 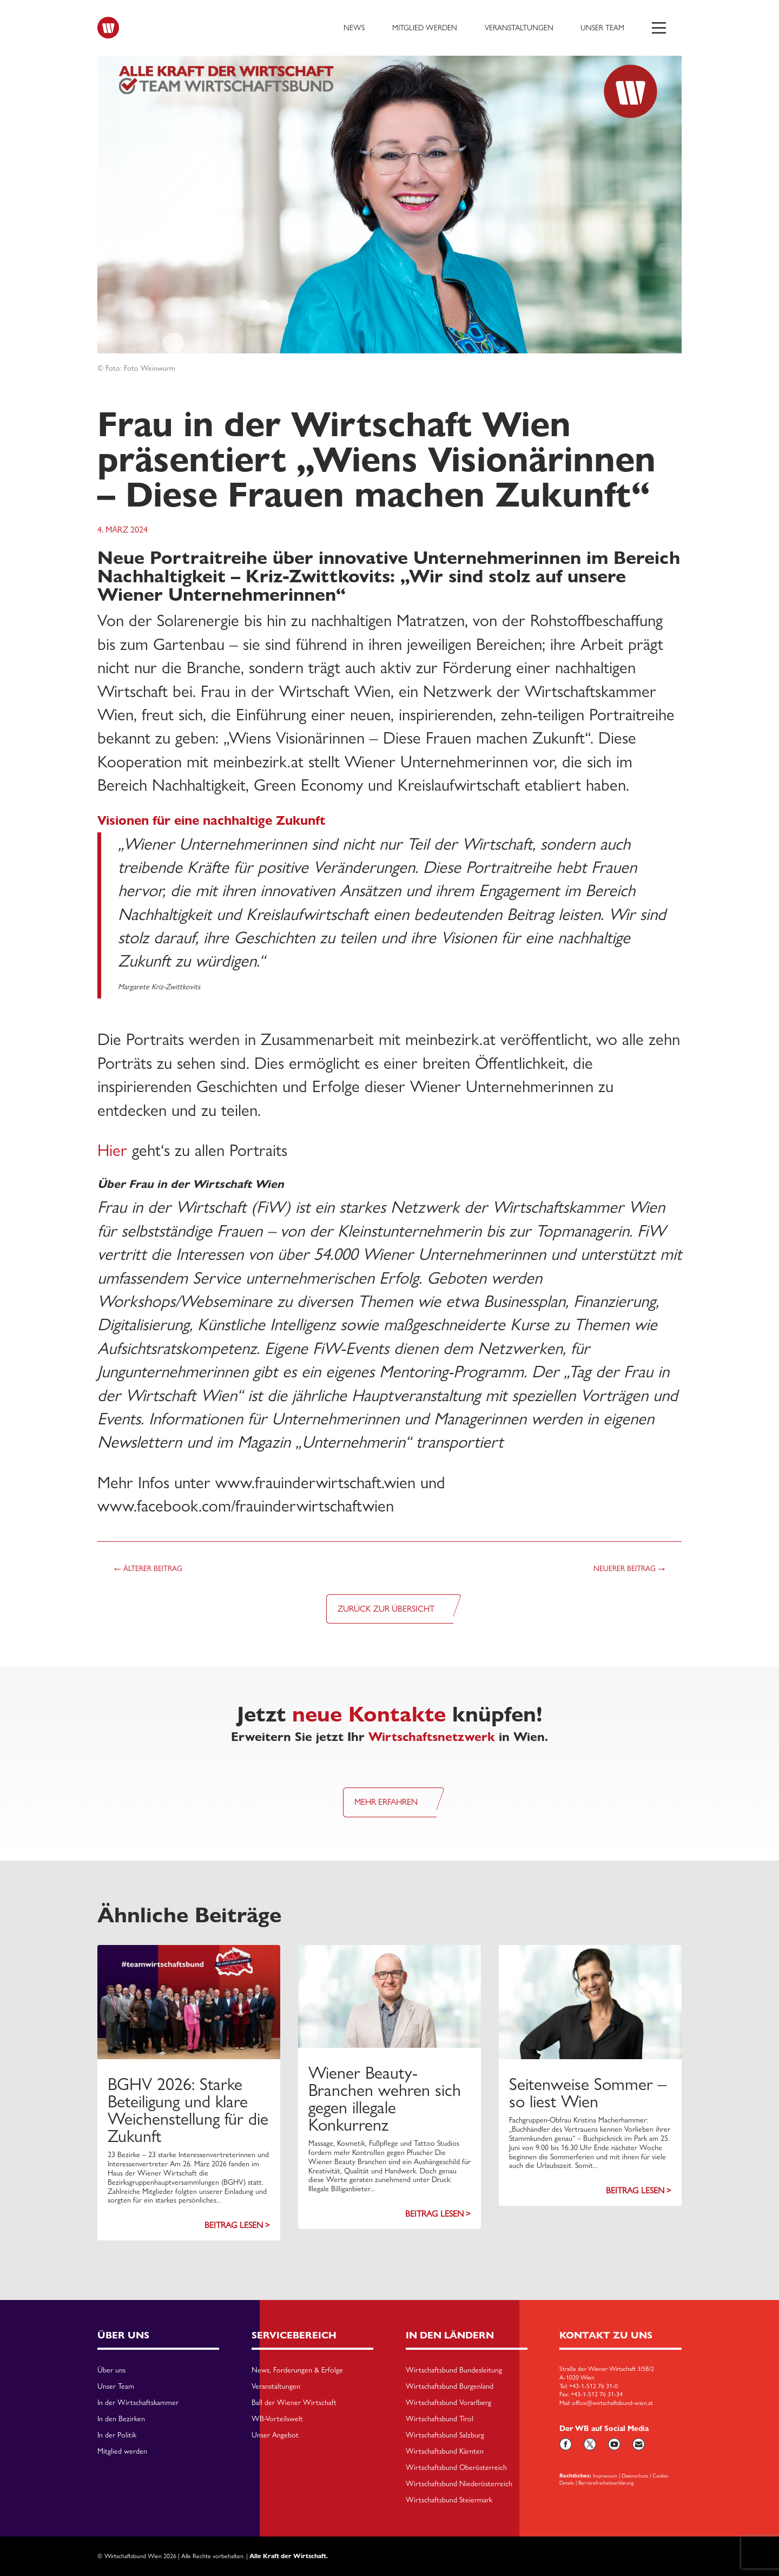 I want to click on News, Forderungen & Erfolge, so click(x=297, y=2370).